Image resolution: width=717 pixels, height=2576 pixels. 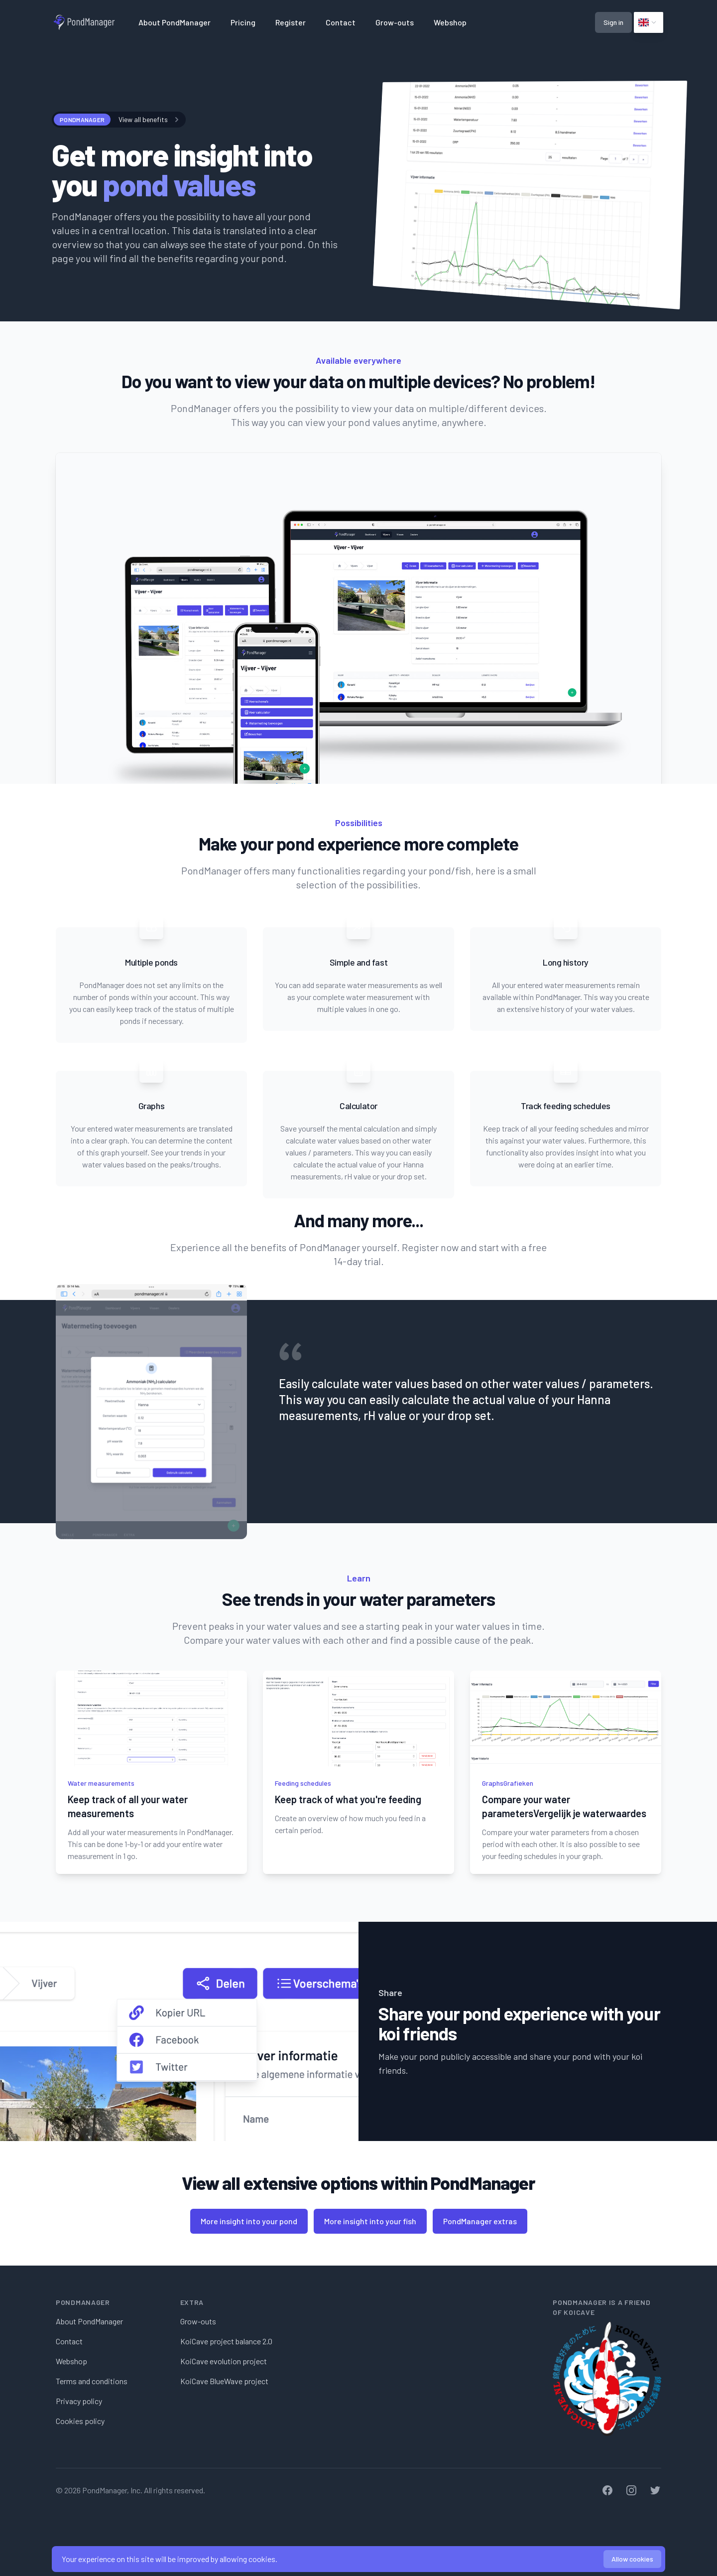 I want to click on [KoiCave], so click(x=607, y=2378).